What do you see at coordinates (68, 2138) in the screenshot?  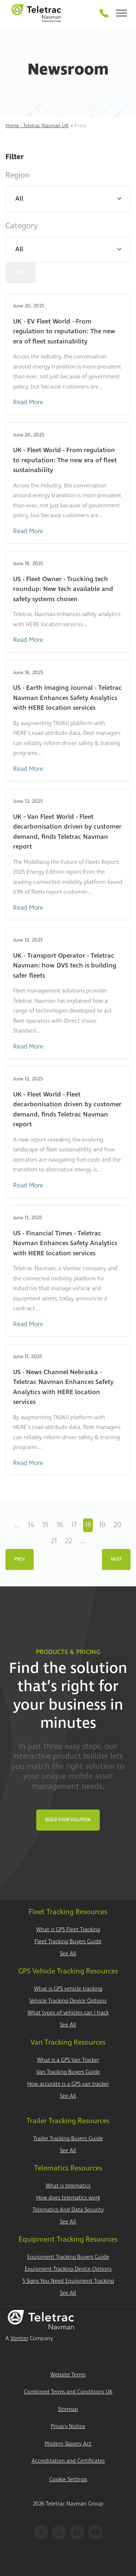 I see `Trailer Tracking Buyers Guide` at bounding box center [68, 2138].